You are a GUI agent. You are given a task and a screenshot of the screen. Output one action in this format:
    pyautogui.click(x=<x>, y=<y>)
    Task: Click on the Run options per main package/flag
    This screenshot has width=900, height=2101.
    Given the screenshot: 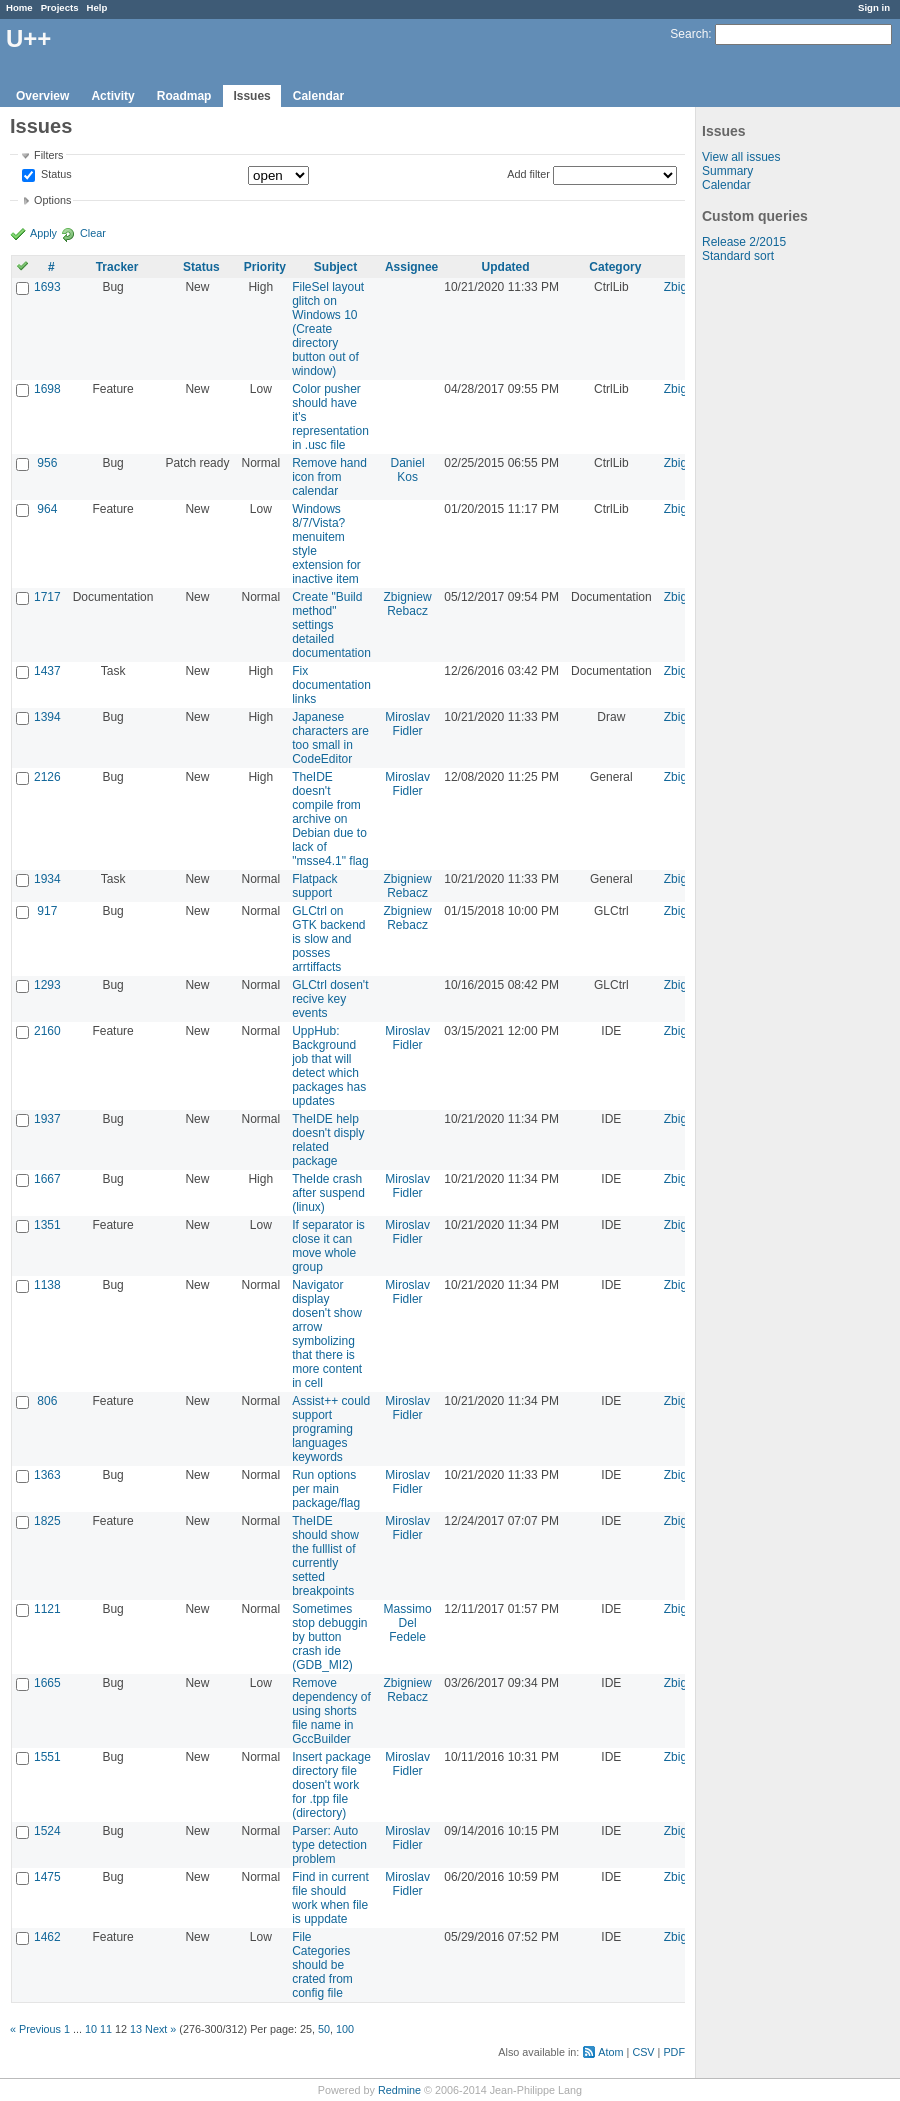 What is the action you would take?
    pyautogui.click(x=326, y=1489)
    